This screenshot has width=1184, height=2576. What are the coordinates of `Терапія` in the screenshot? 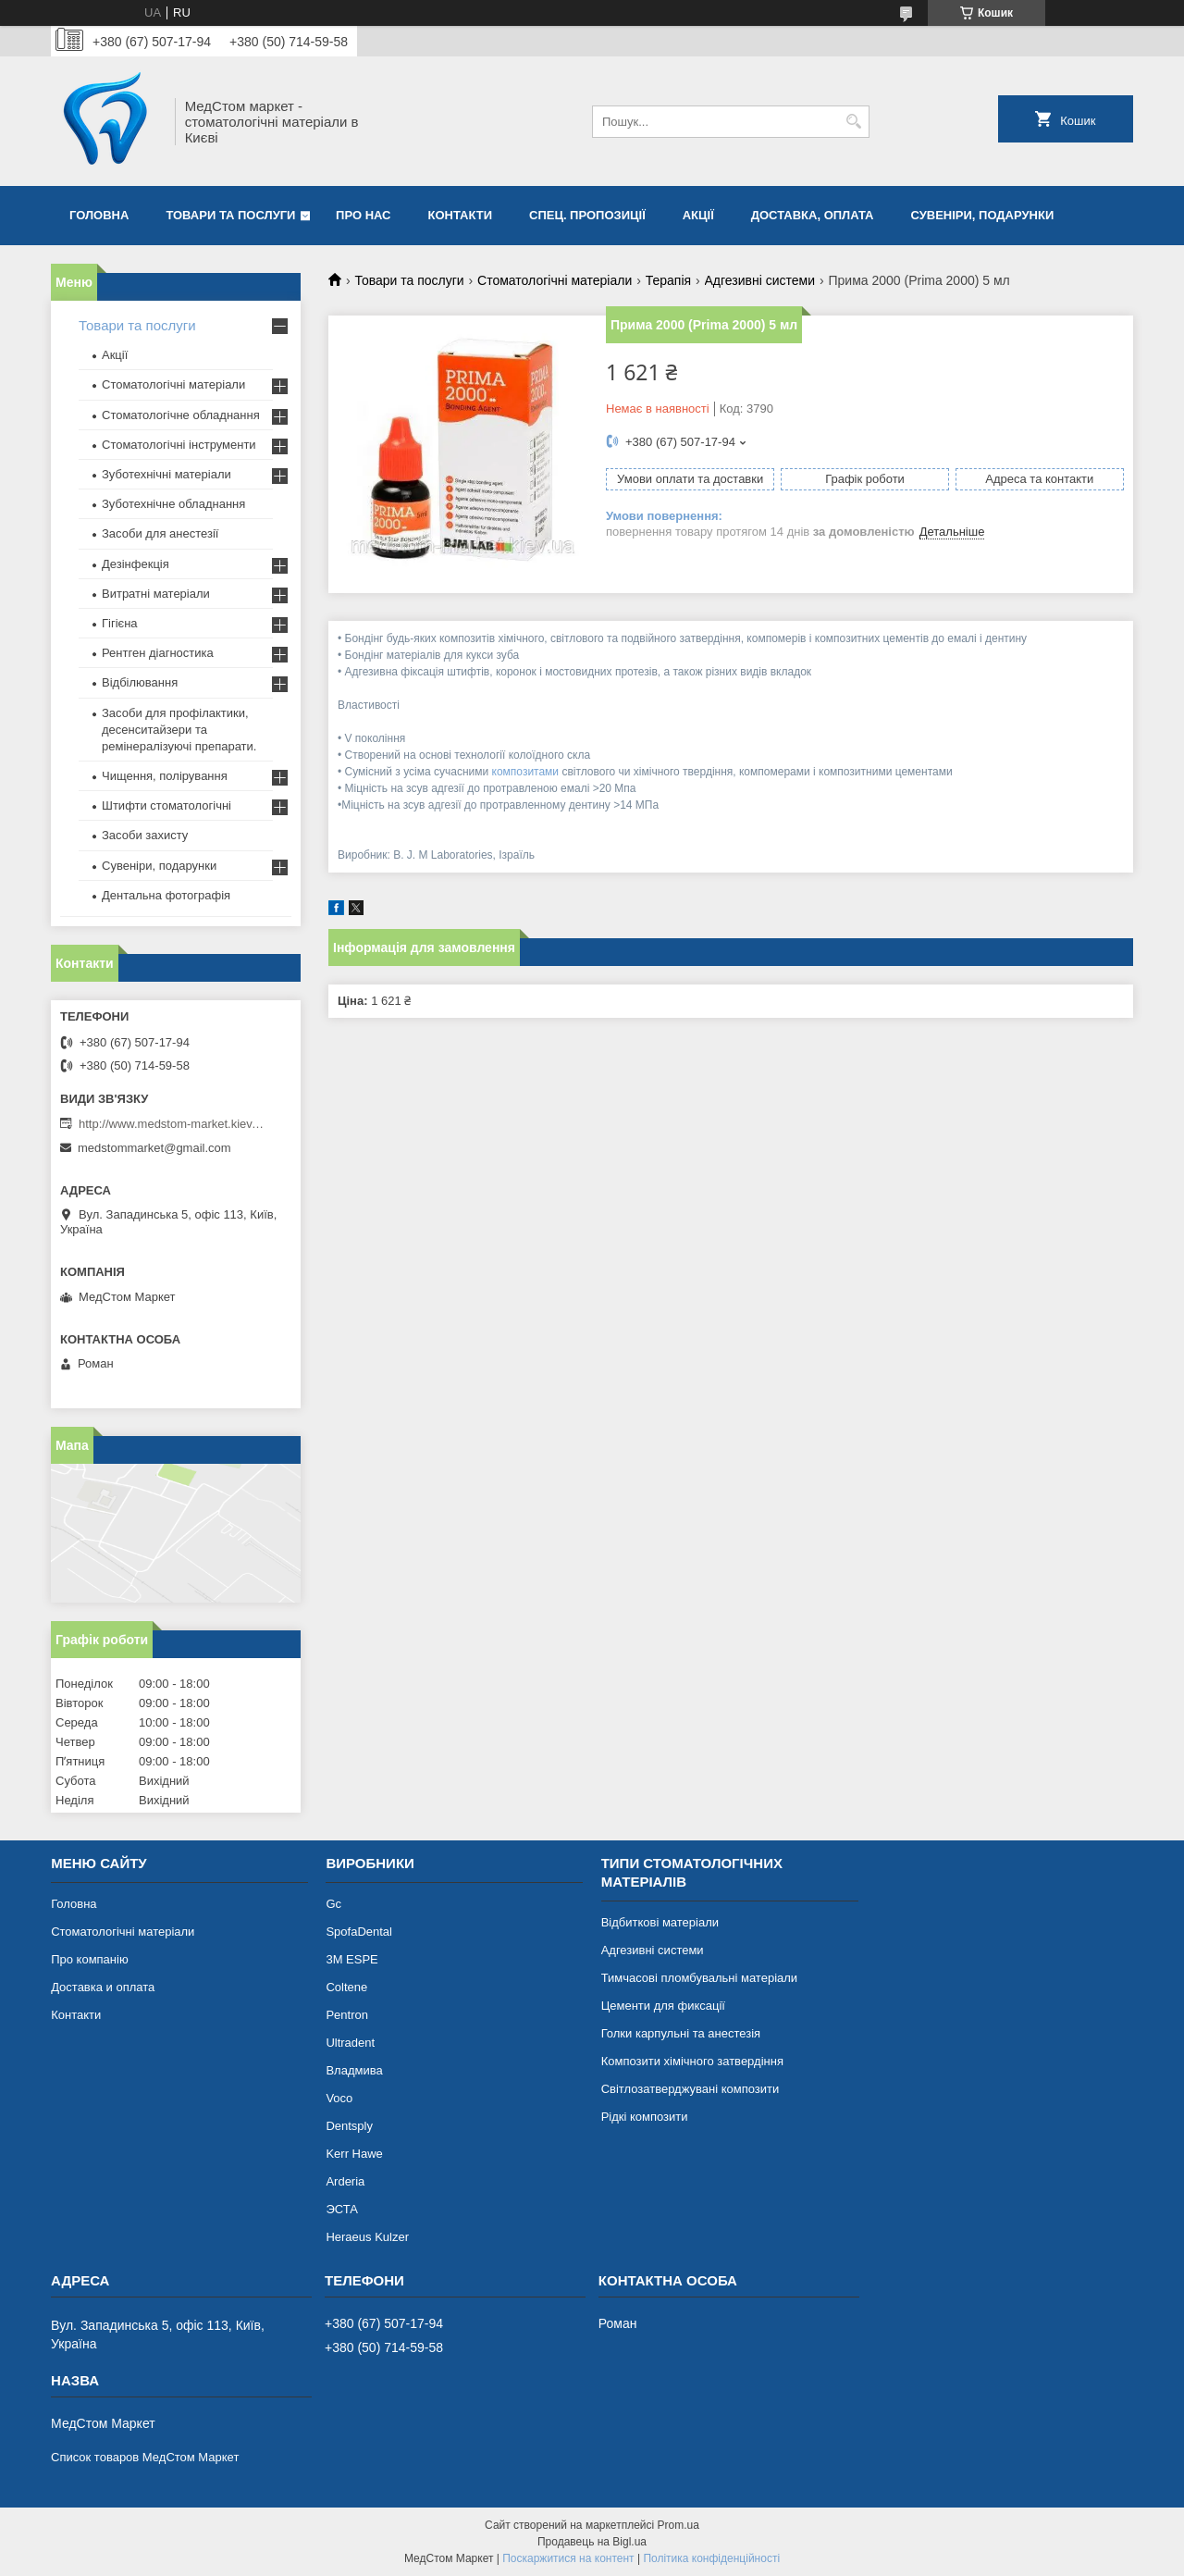 It's located at (668, 280).